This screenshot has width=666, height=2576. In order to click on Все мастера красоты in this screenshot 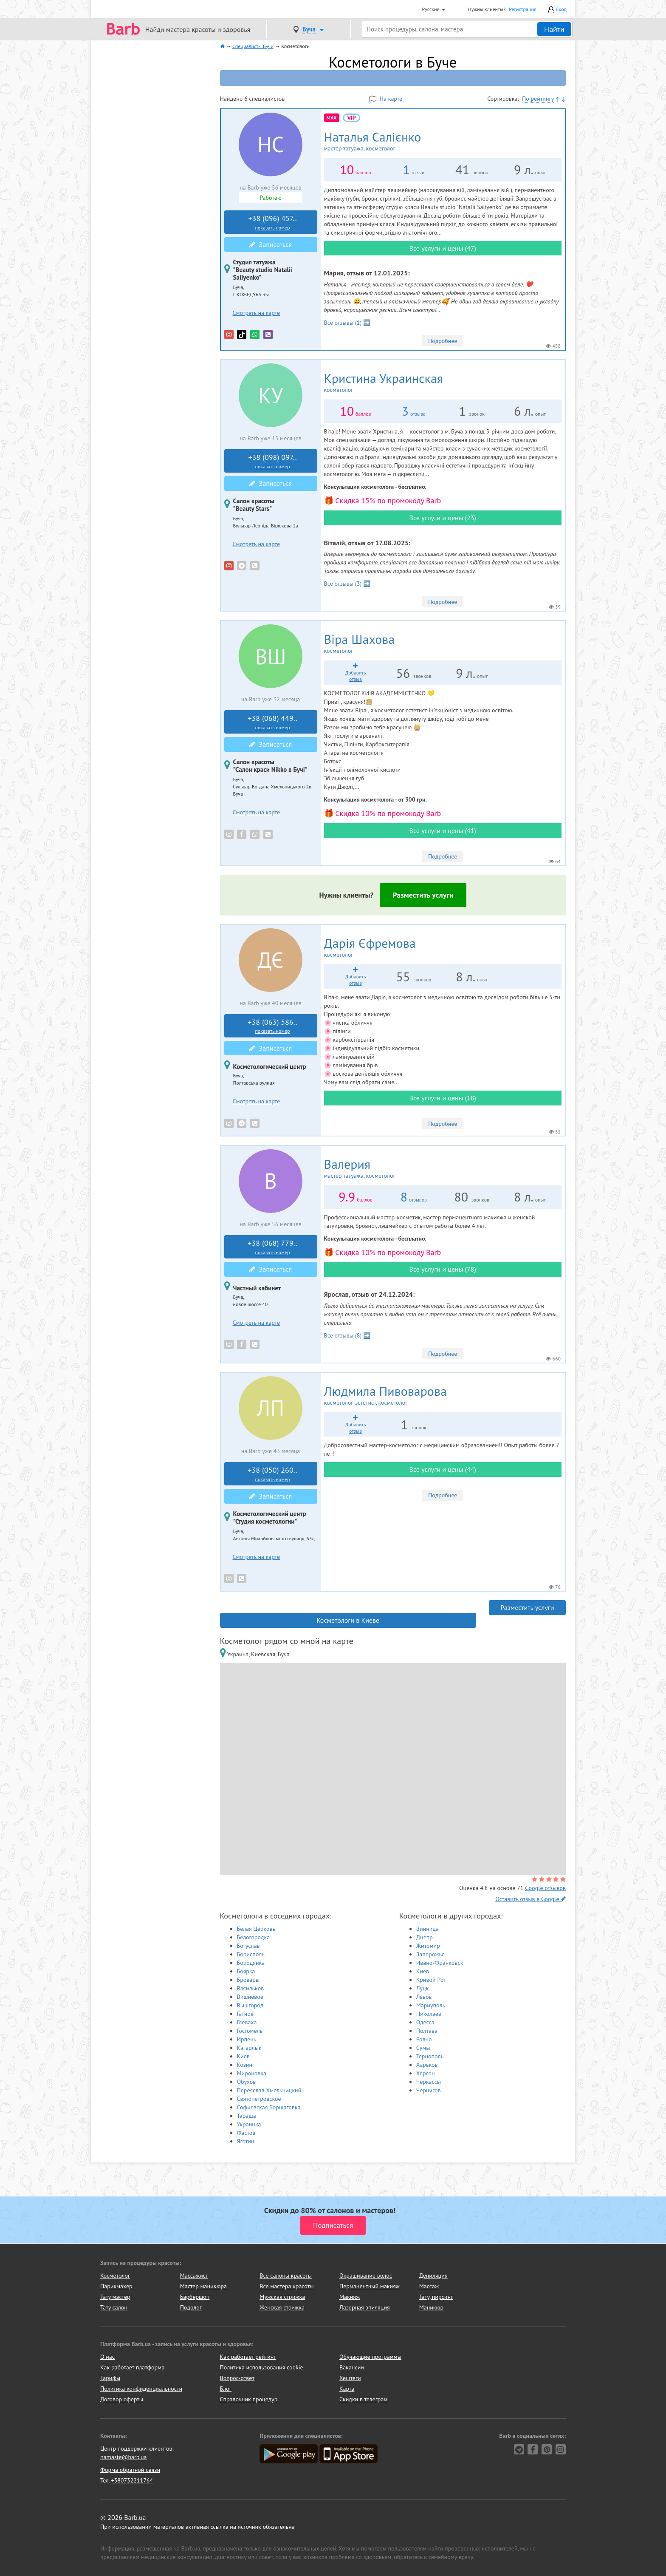, I will do `click(286, 2286)`.